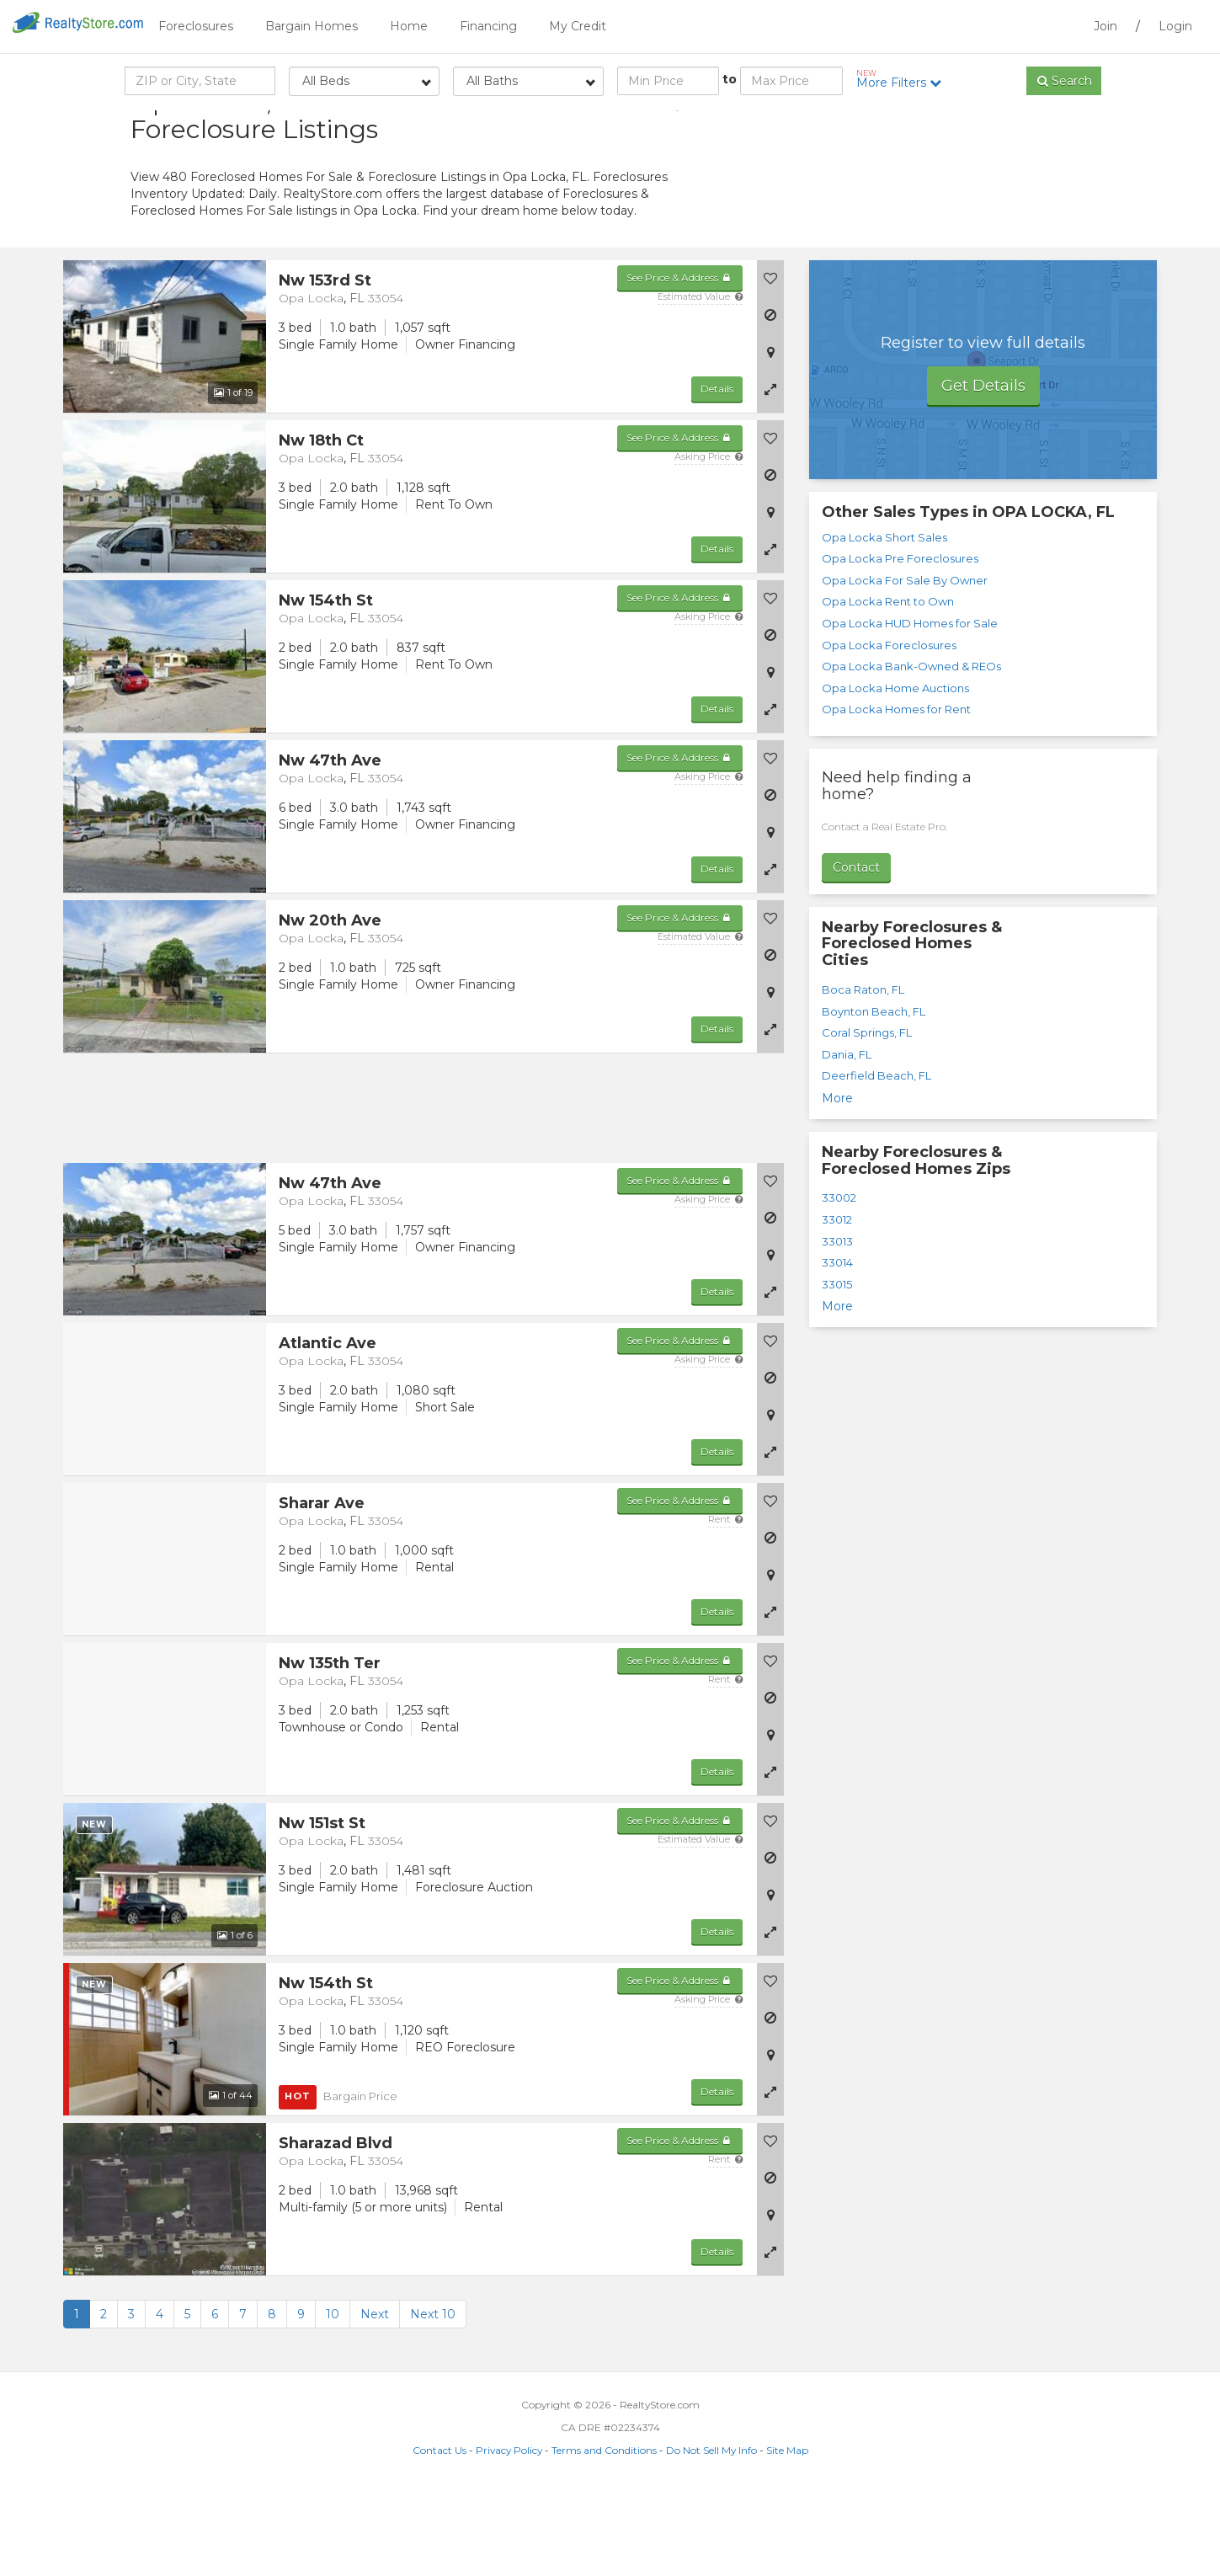  I want to click on More Filters [button], so click(904, 79).